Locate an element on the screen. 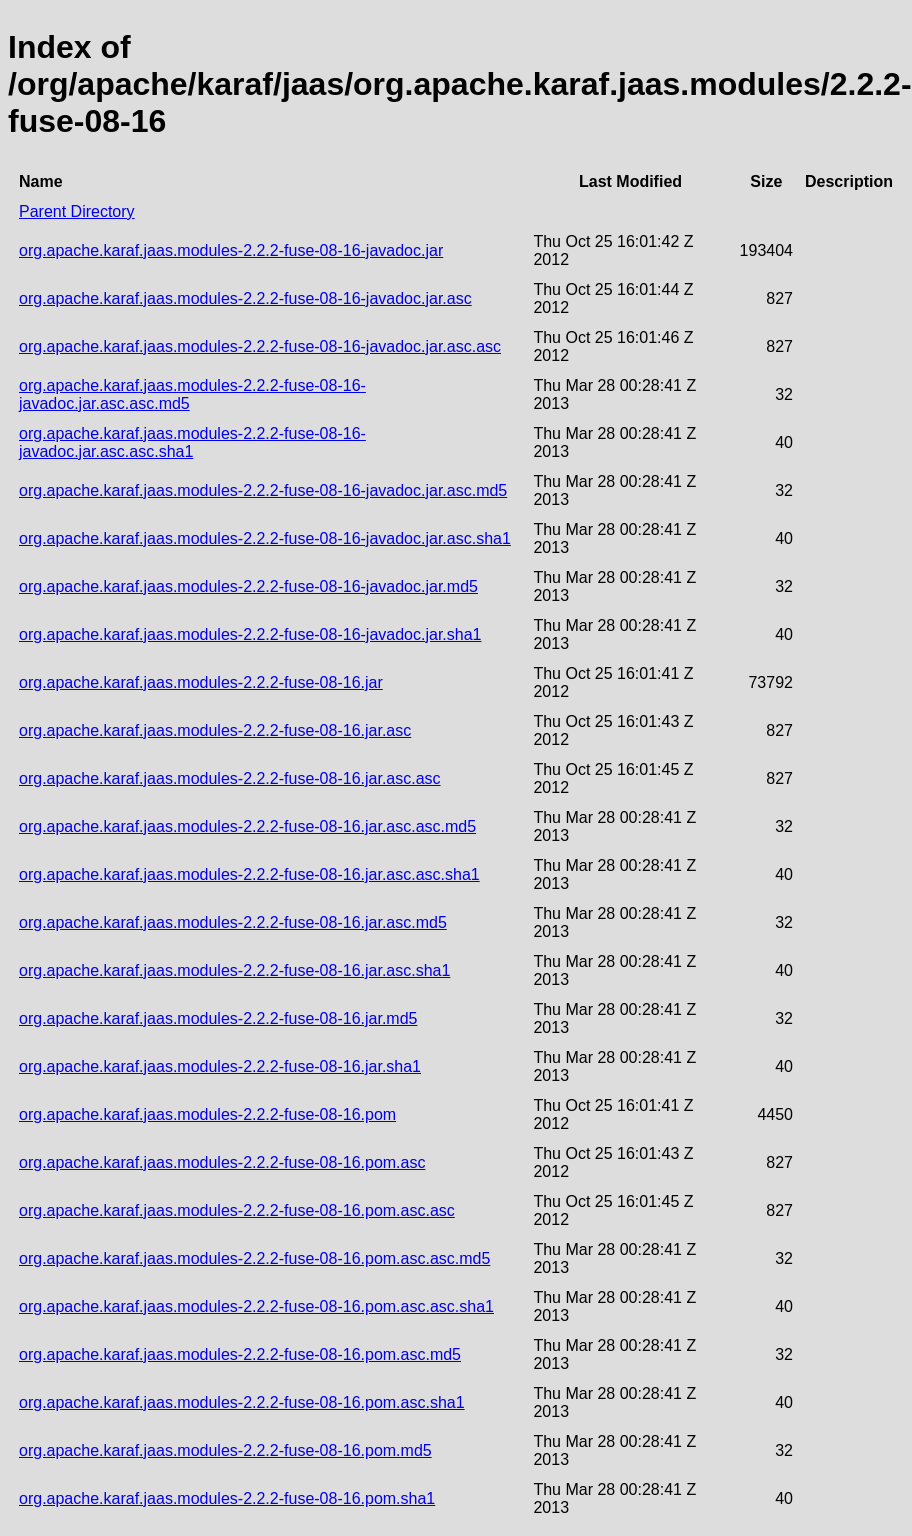 The image size is (912, 1536). org.apache.karaf.jaas.modules-2.2.2-fuse-08-16.pom.asc is located at coordinates (222, 1162).